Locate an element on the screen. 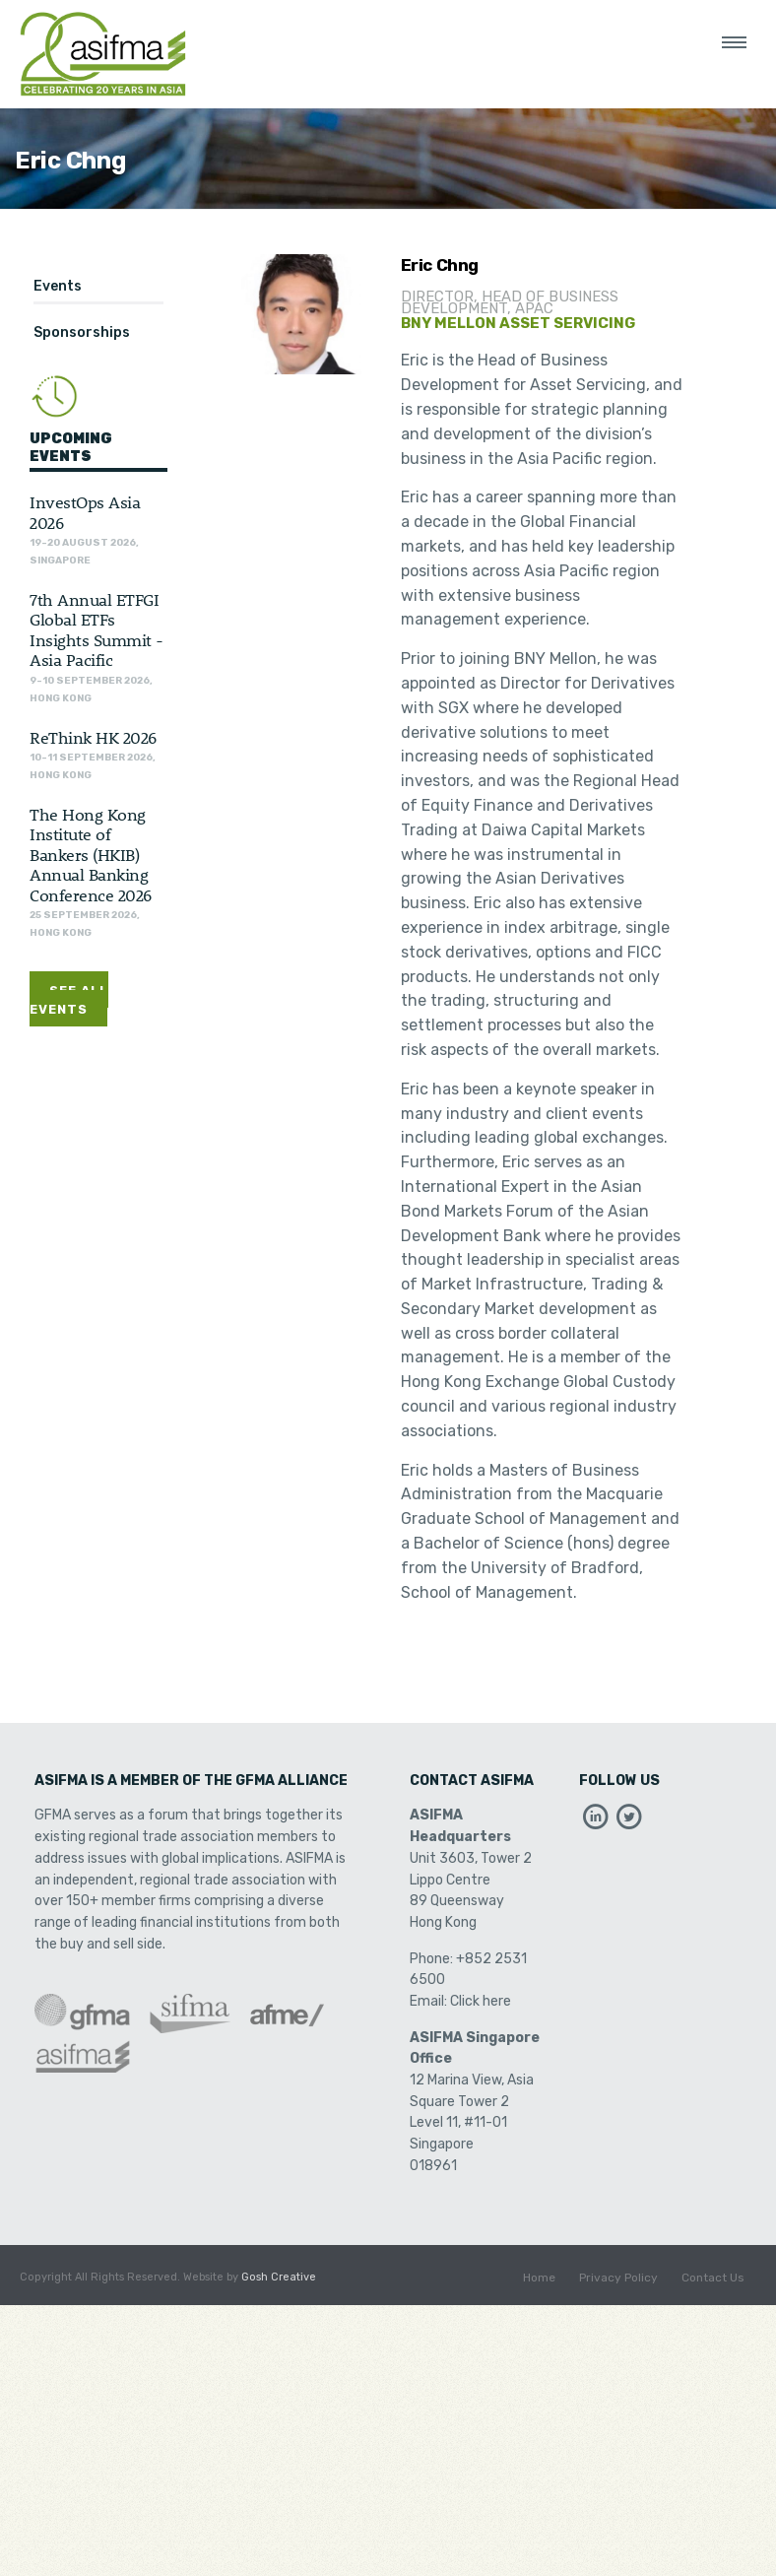 This screenshot has height=2576, width=776. Click here is located at coordinates (480, 2001).